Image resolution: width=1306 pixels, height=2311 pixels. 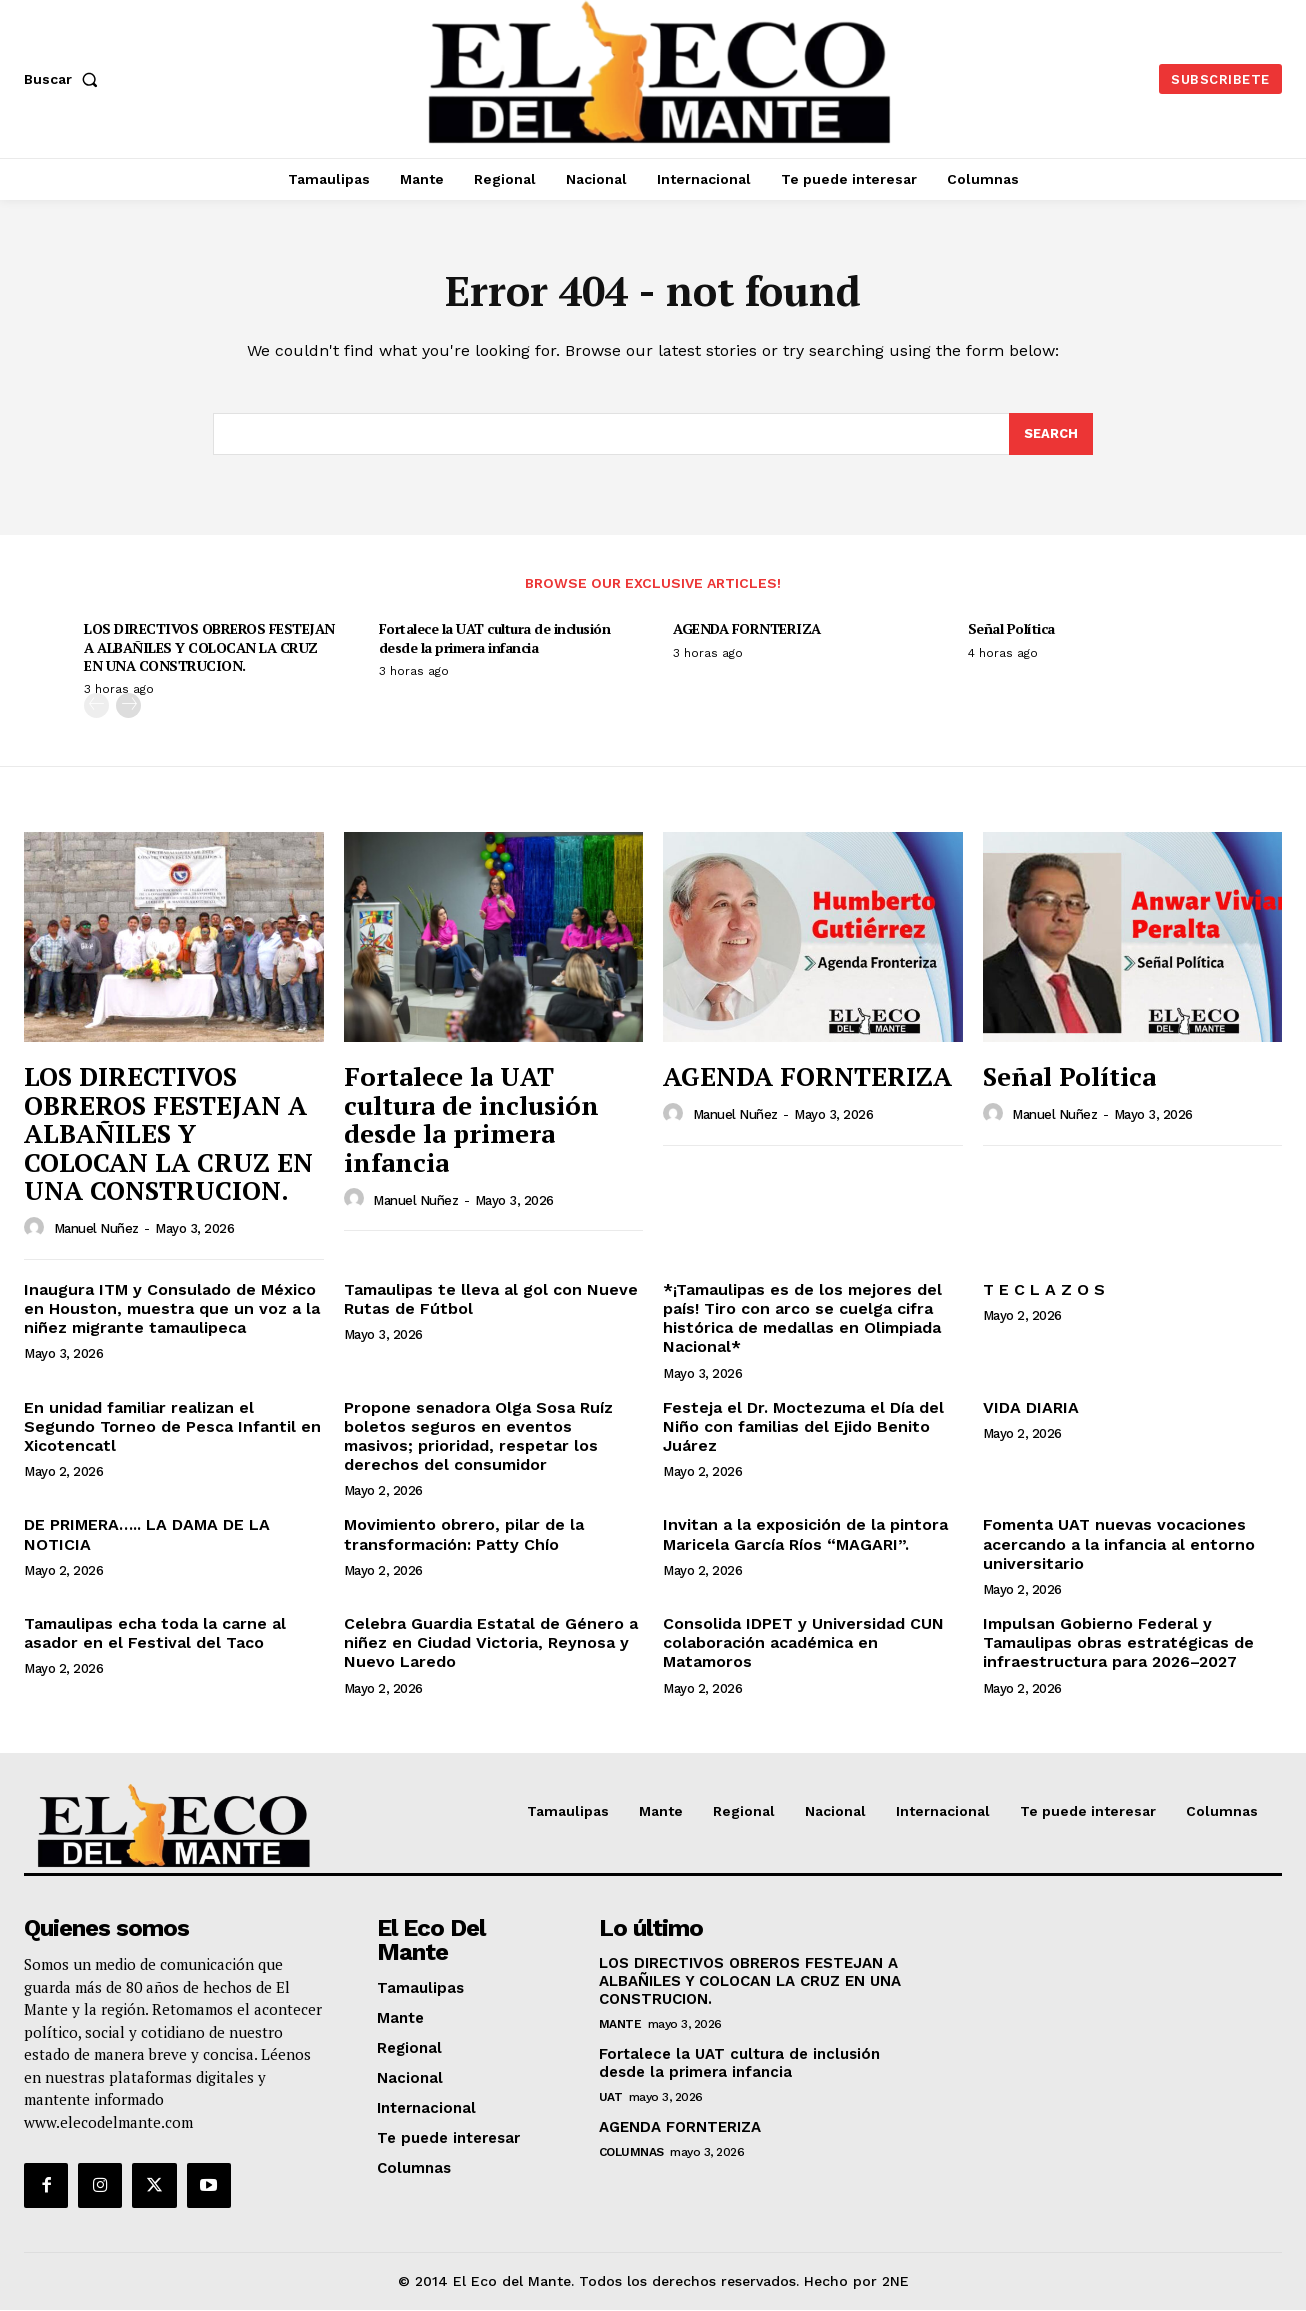 I want to click on [prev-page], so click(x=96, y=705).